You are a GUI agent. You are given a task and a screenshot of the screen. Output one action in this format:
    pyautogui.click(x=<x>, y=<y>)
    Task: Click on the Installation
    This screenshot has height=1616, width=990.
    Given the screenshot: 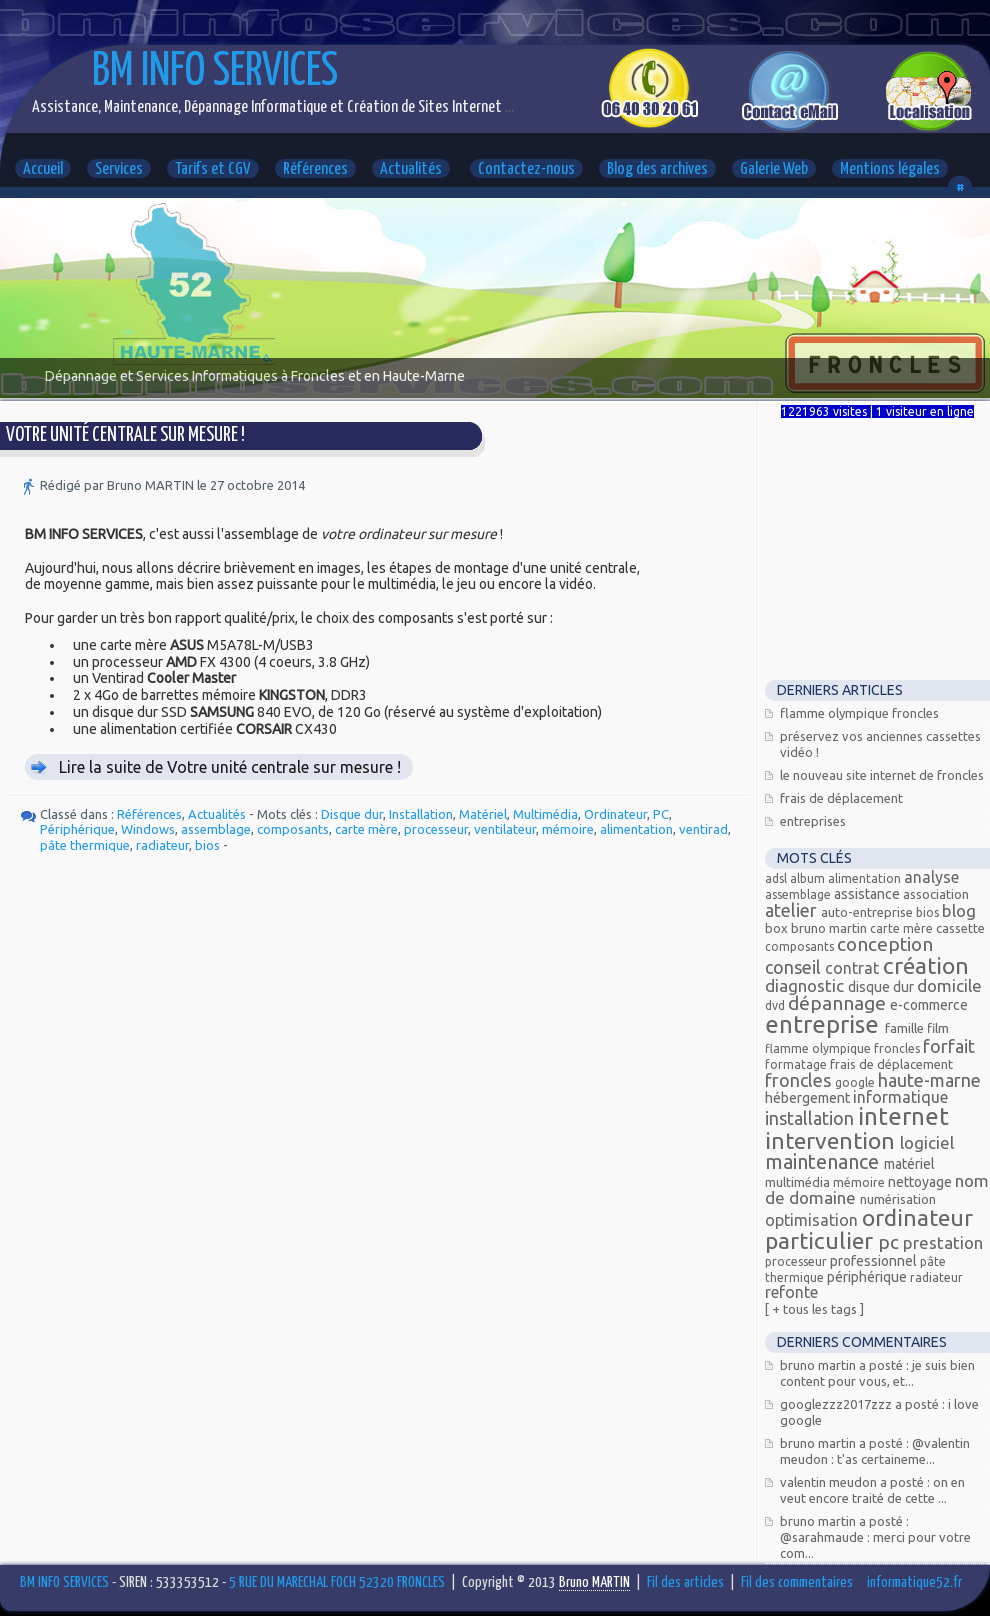 What is the action you would take?
    pyautogui.click(x=421, y=814)
    